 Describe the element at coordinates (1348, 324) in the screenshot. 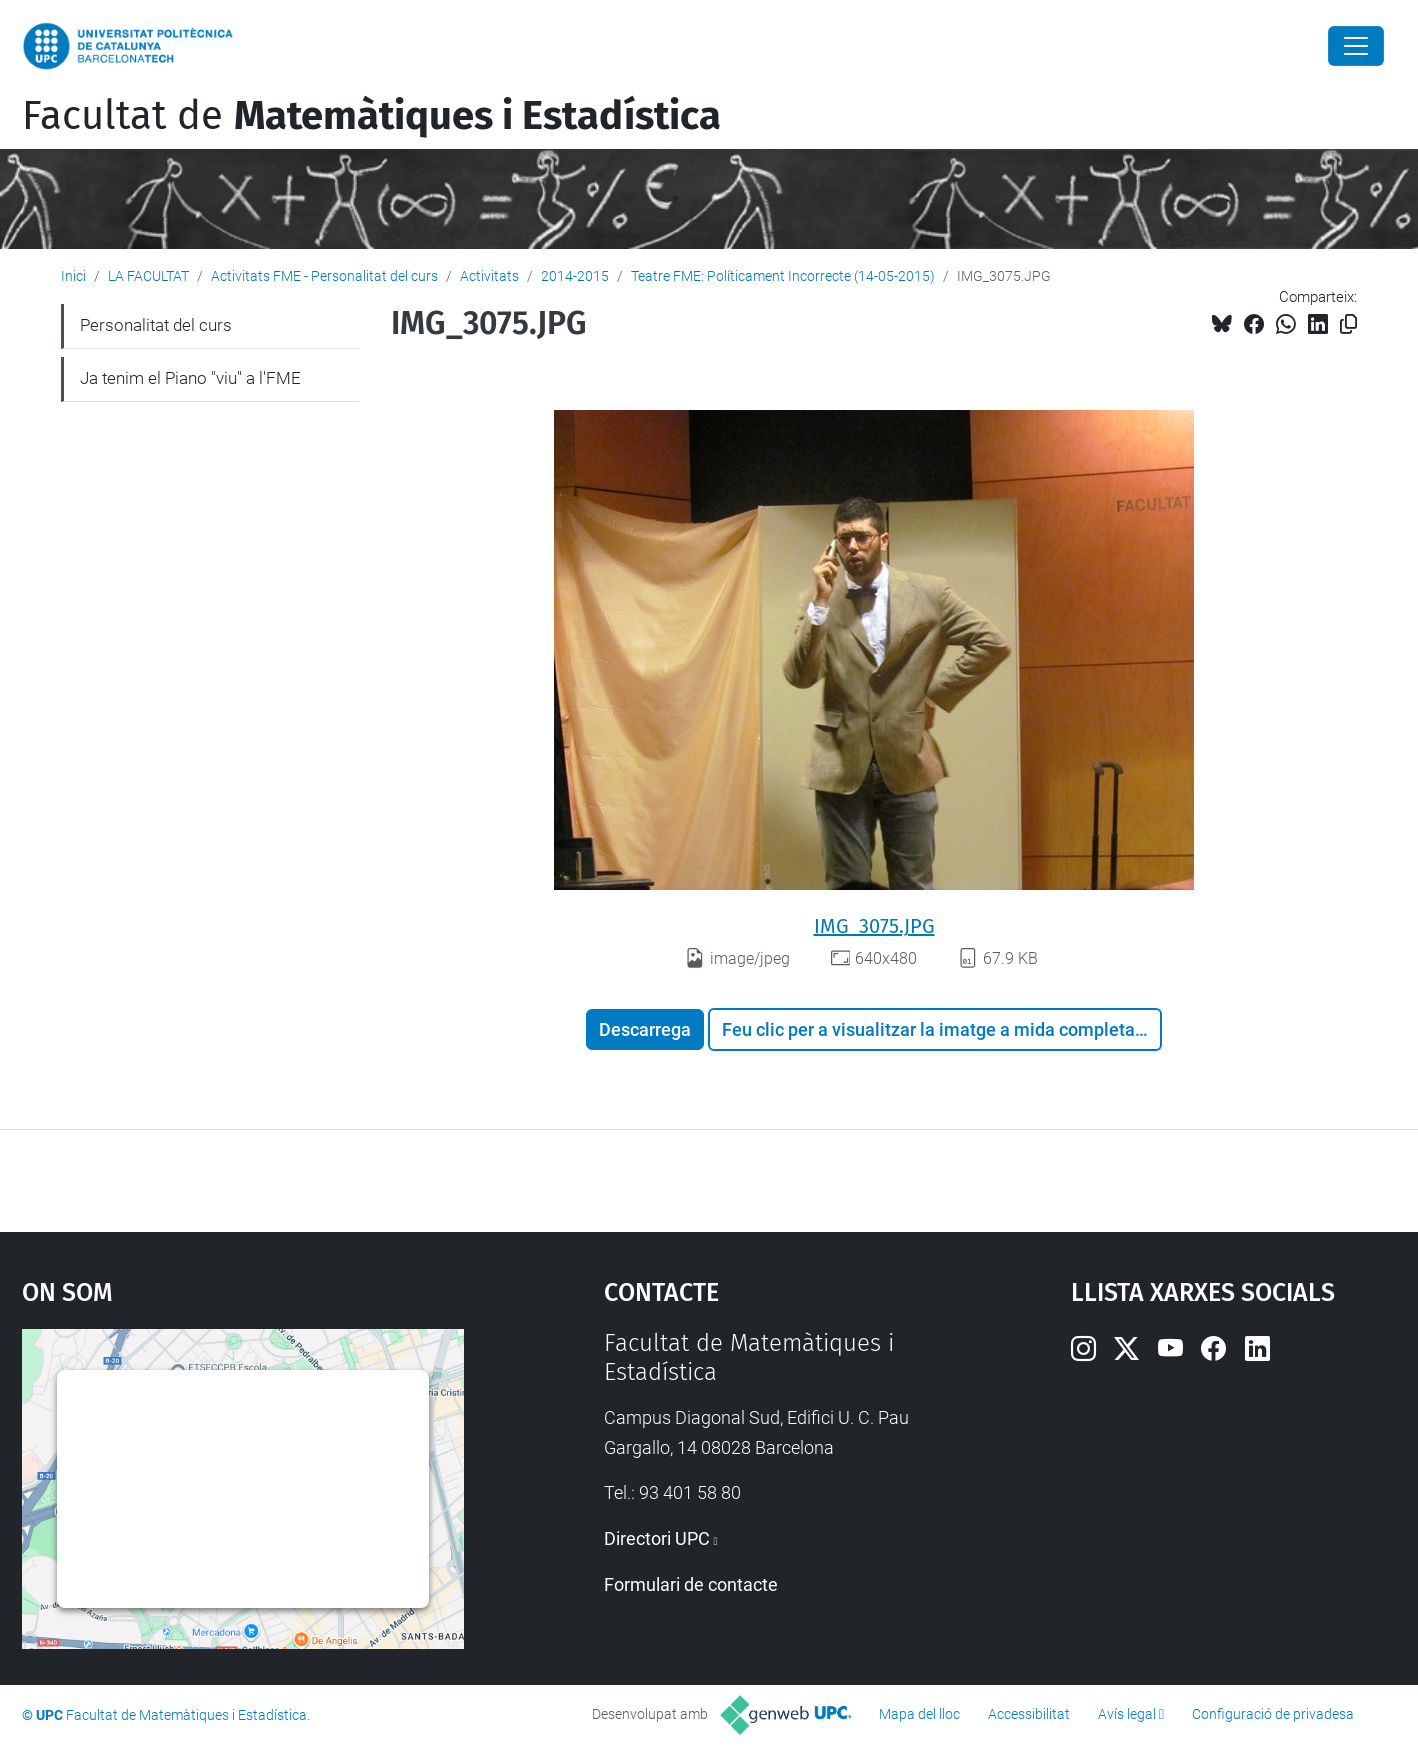

I see `[Copiat!]` at that location.